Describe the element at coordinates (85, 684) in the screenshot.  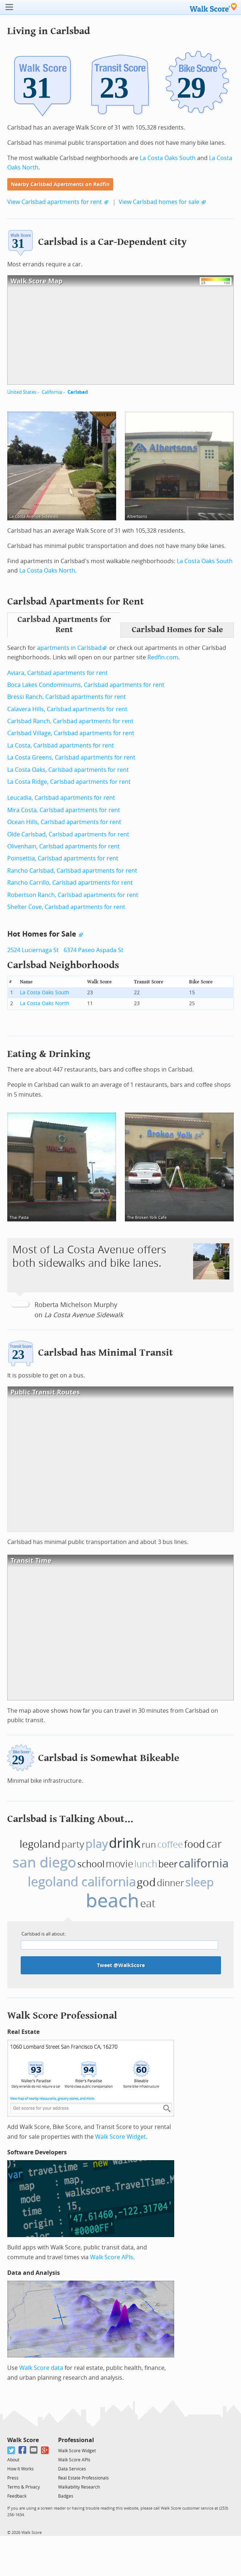
I see `Boca Lakes Condominiums, Carlsbad apartments for rent` at that location.